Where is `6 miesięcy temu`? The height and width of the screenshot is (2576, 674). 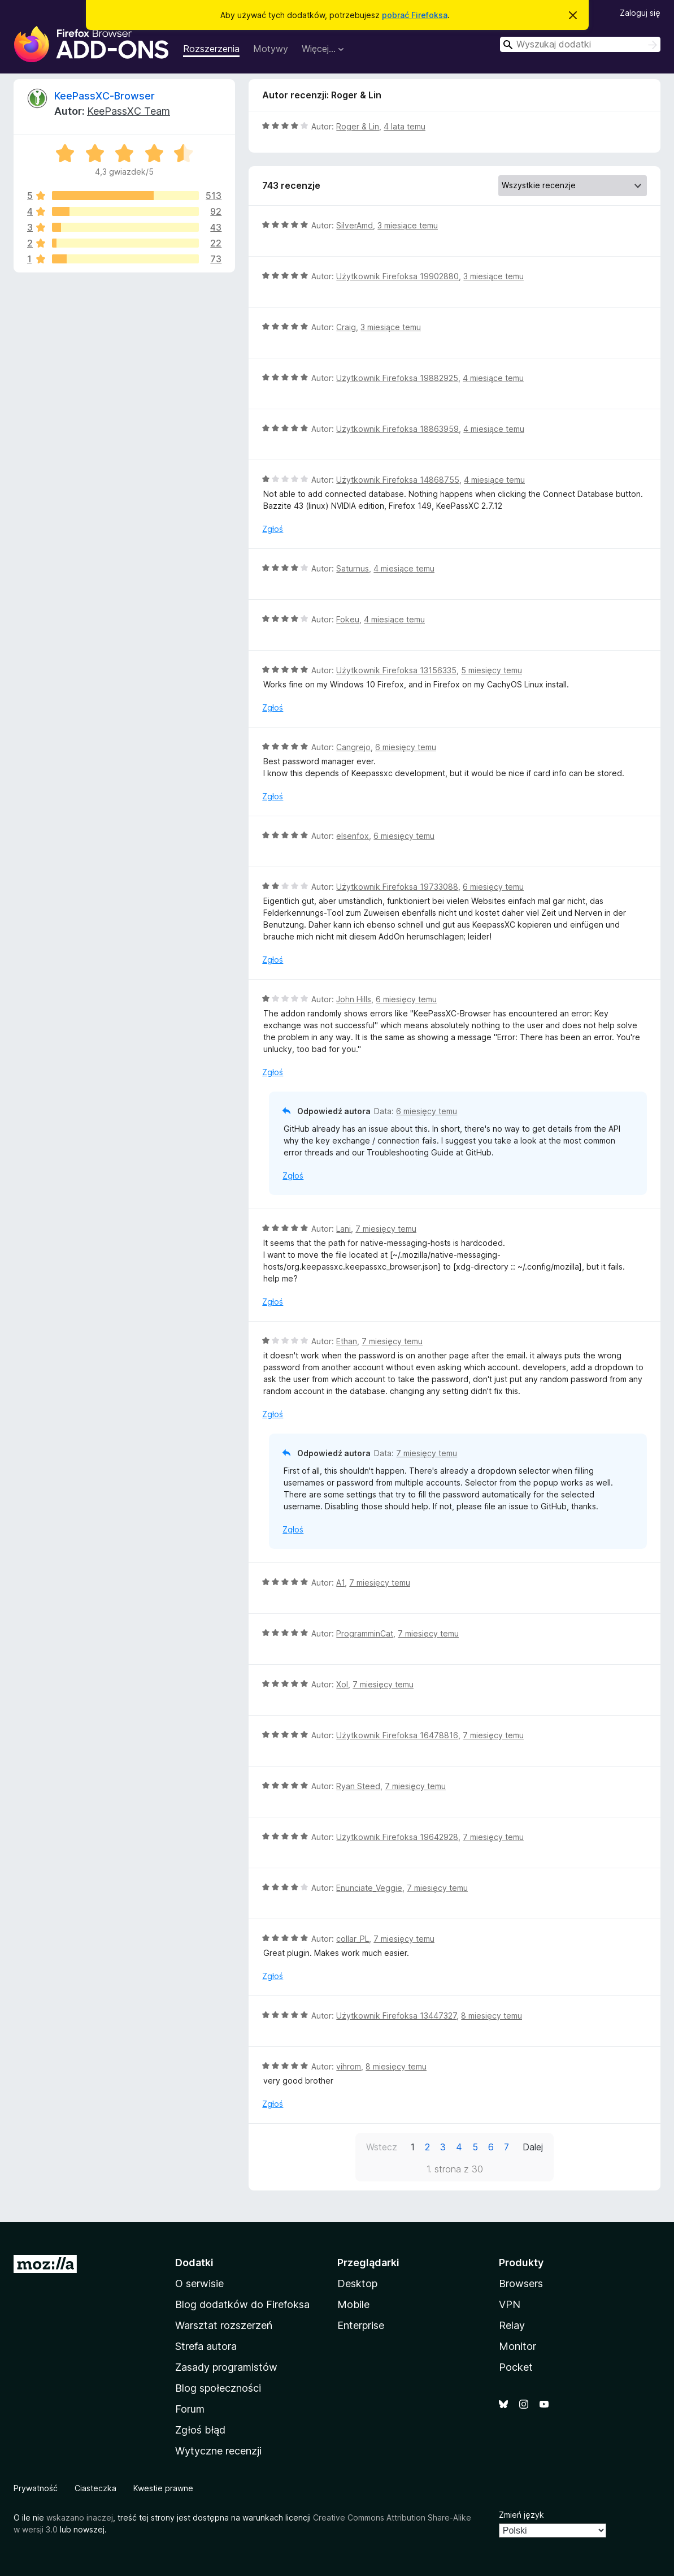
6 miesięcy temu is located at coordinates (405, 747).